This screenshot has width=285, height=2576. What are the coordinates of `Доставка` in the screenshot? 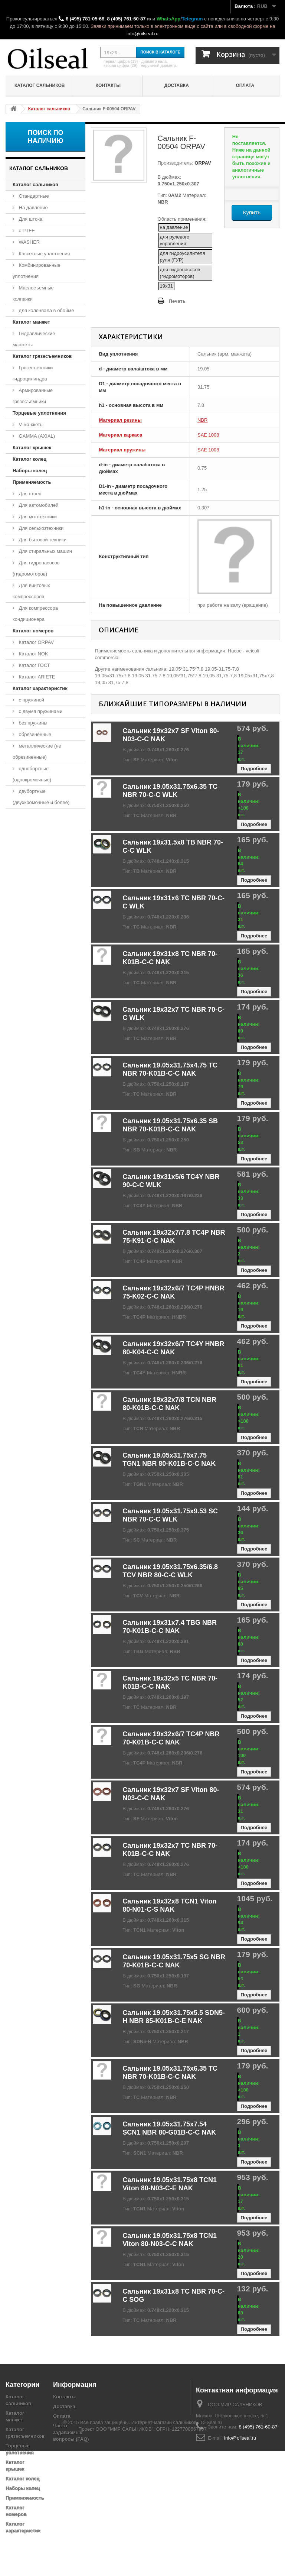 It's located at (176, 85).